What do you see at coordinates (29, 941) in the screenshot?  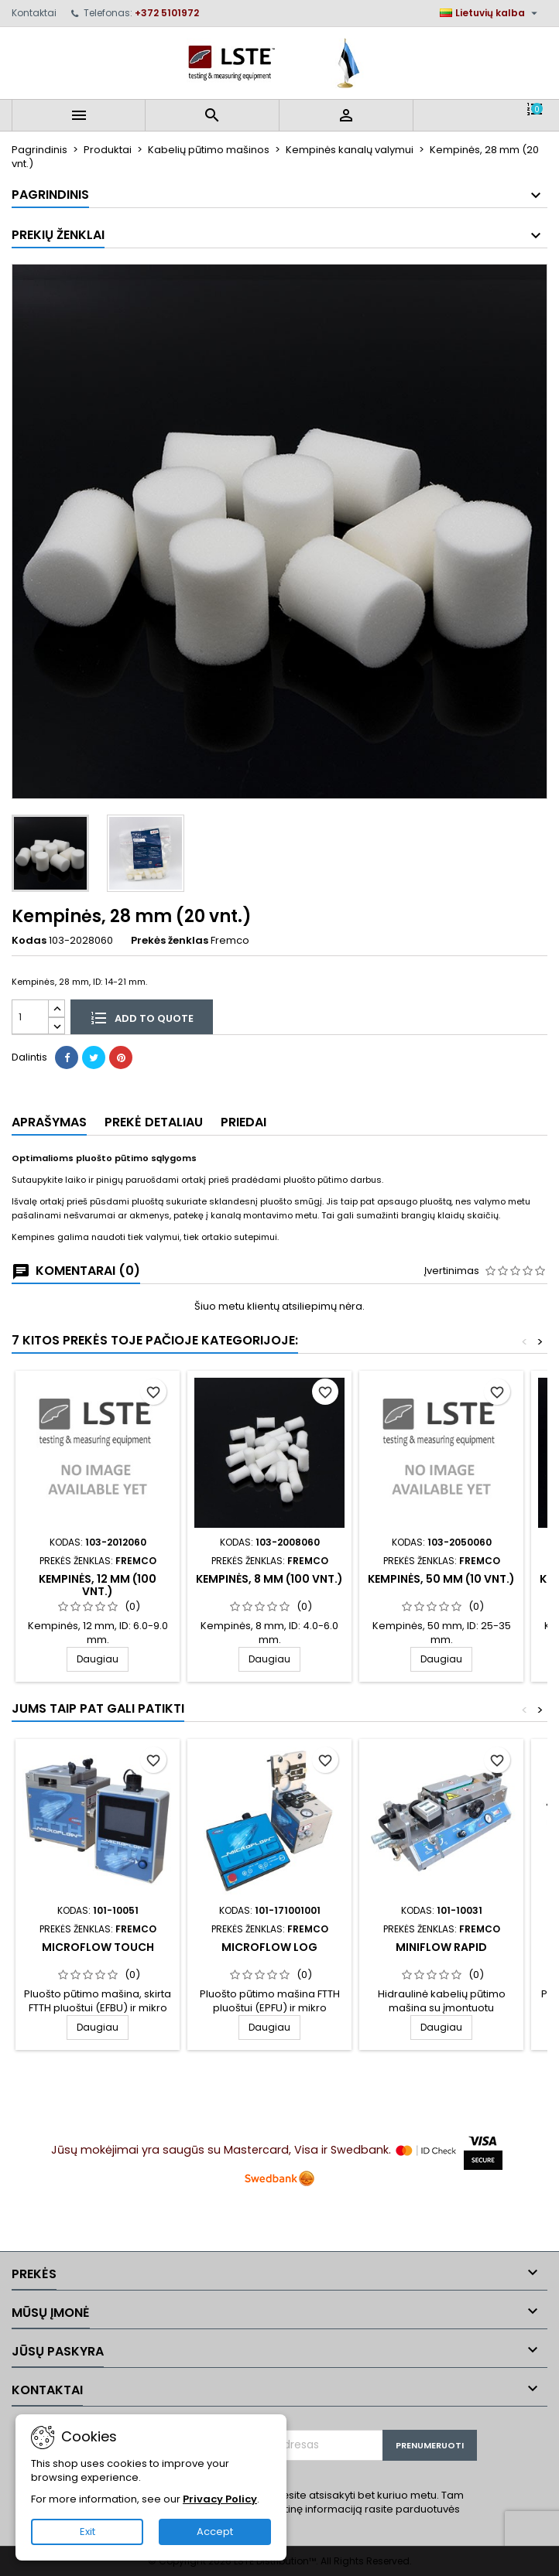 I see `Kodas` at bounding box center [29, 941].